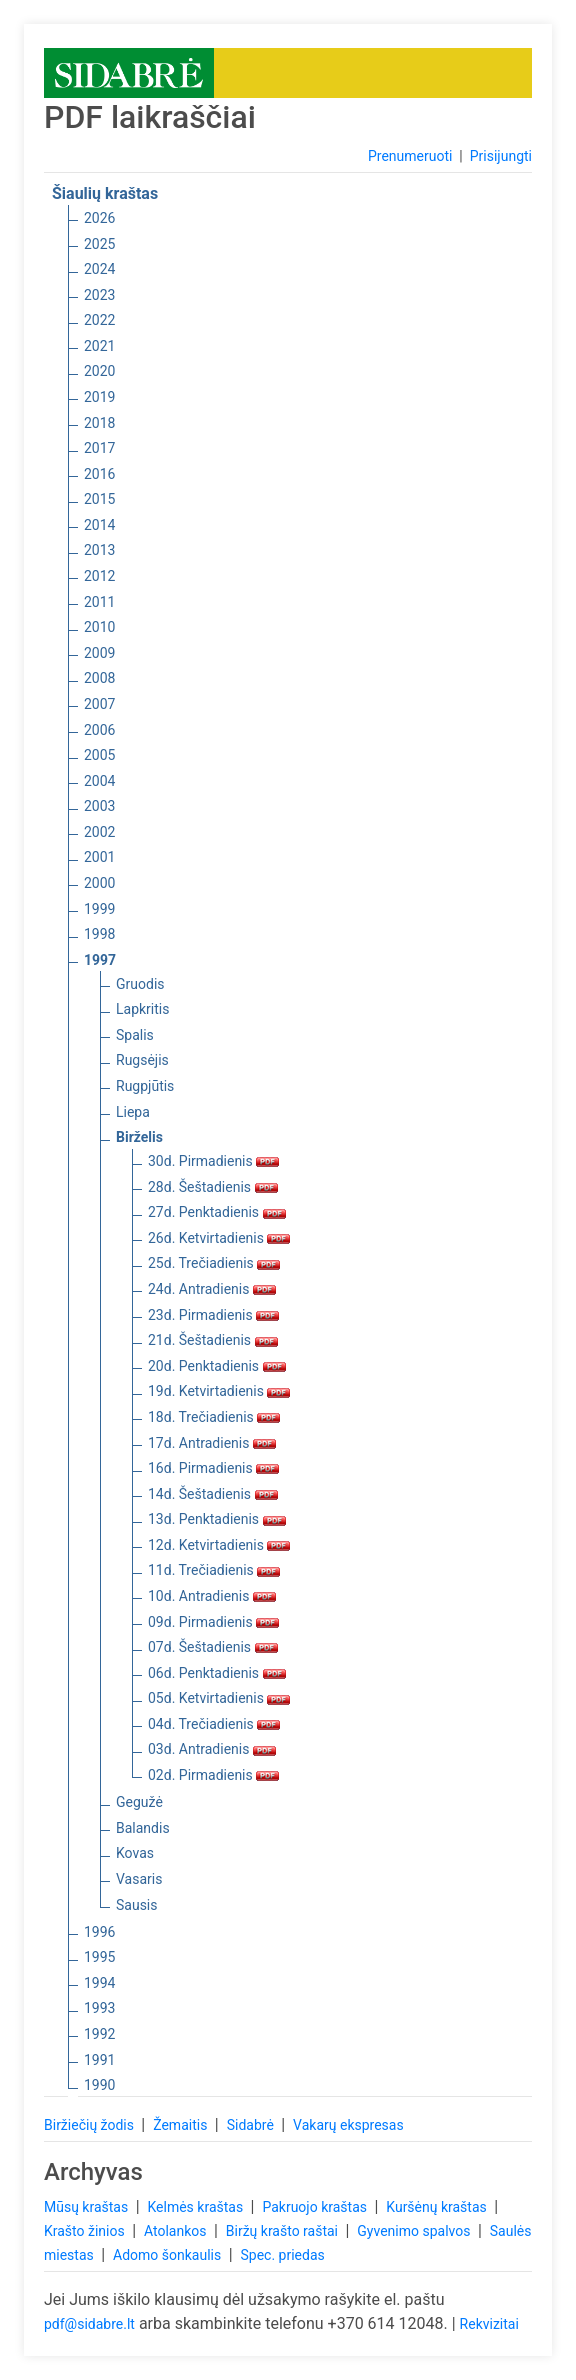 This screenshot has height=2380, width=576. What do you see at coordinates (86, 2231) in the screenshot?
I see `Krašto žinios` at bounding box center [86, 2231].